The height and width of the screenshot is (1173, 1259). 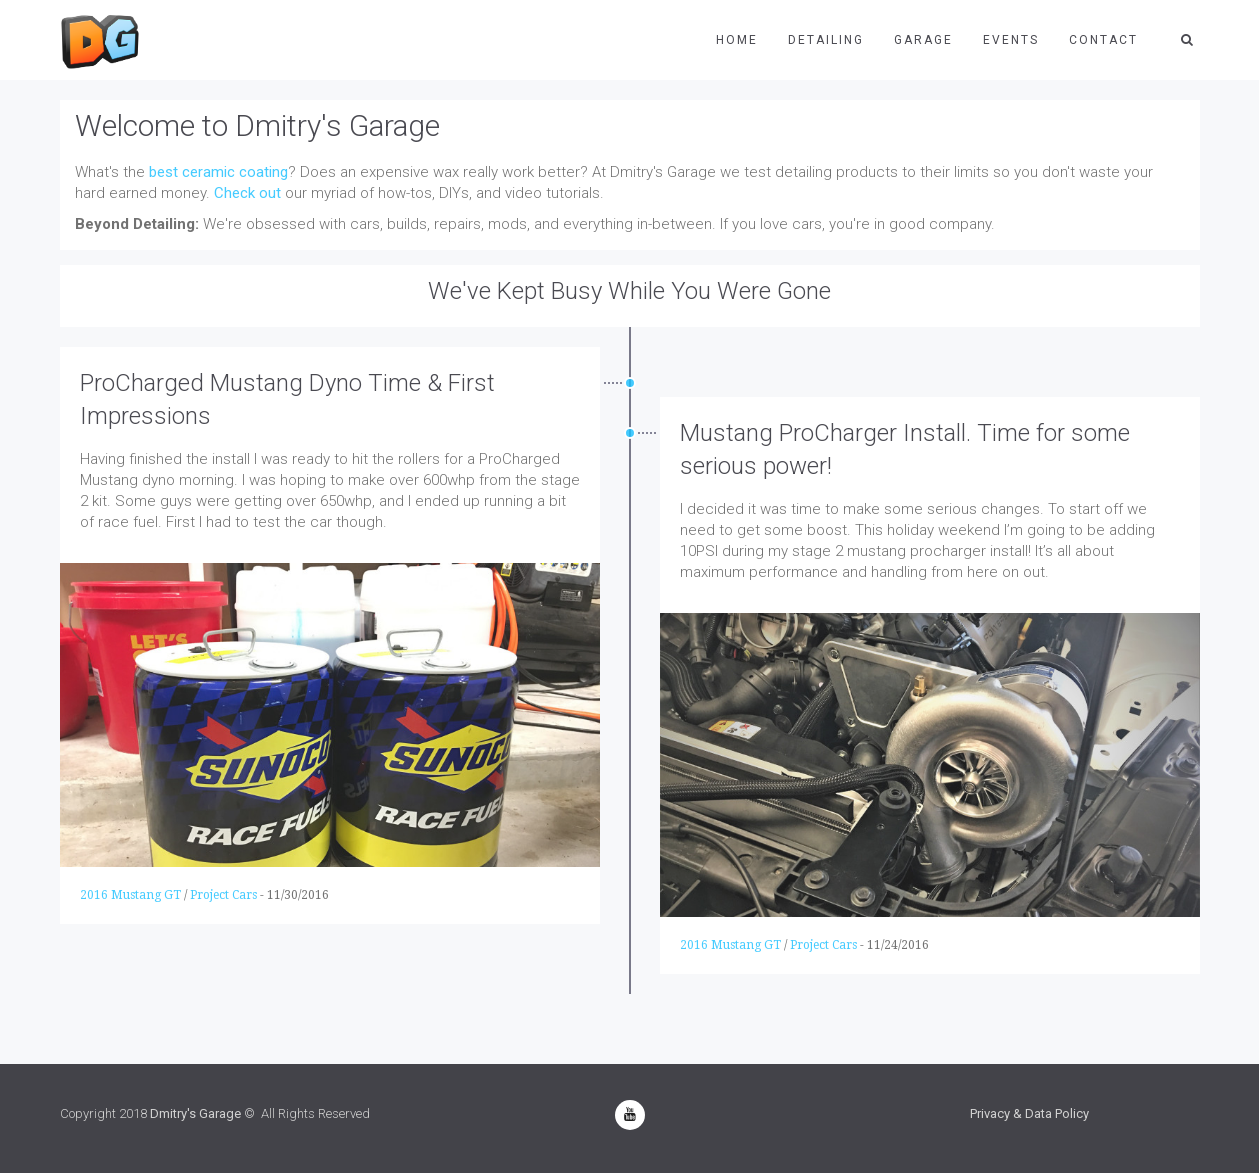 I want to click on Detailing, so click(x=826, y=40).